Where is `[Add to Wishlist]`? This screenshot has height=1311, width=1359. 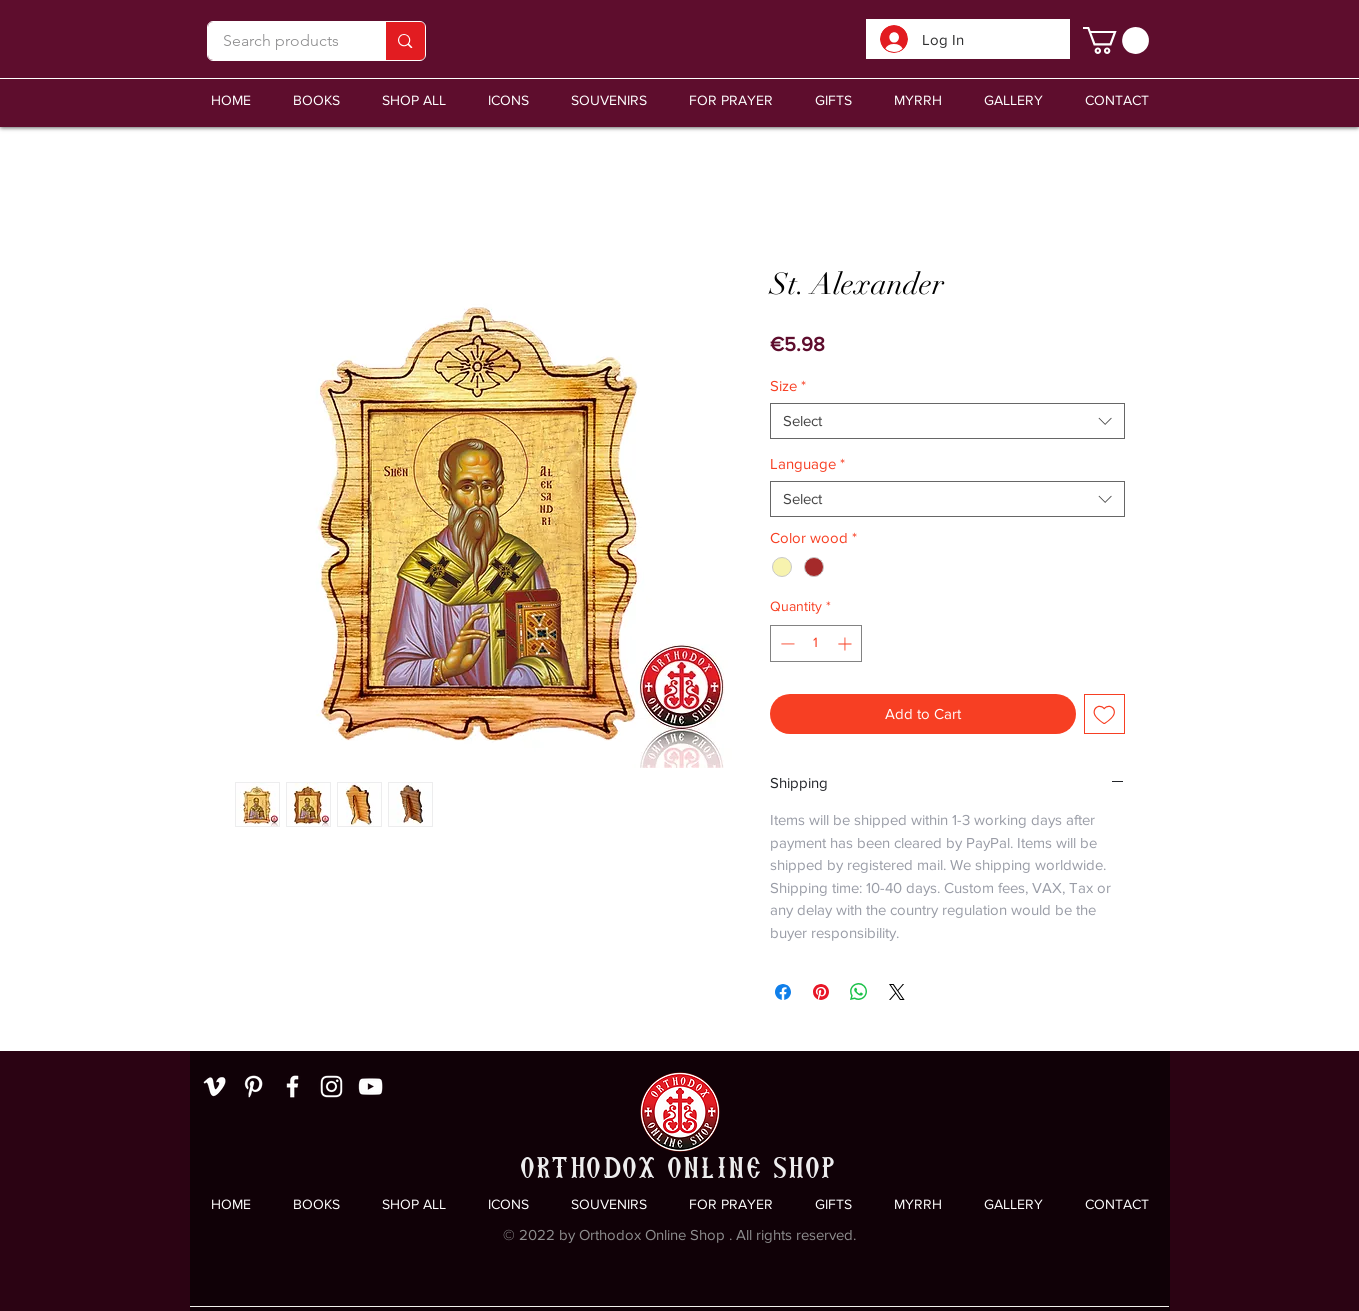
[Add to Wishlist] is located at coordinates (1104, 714).